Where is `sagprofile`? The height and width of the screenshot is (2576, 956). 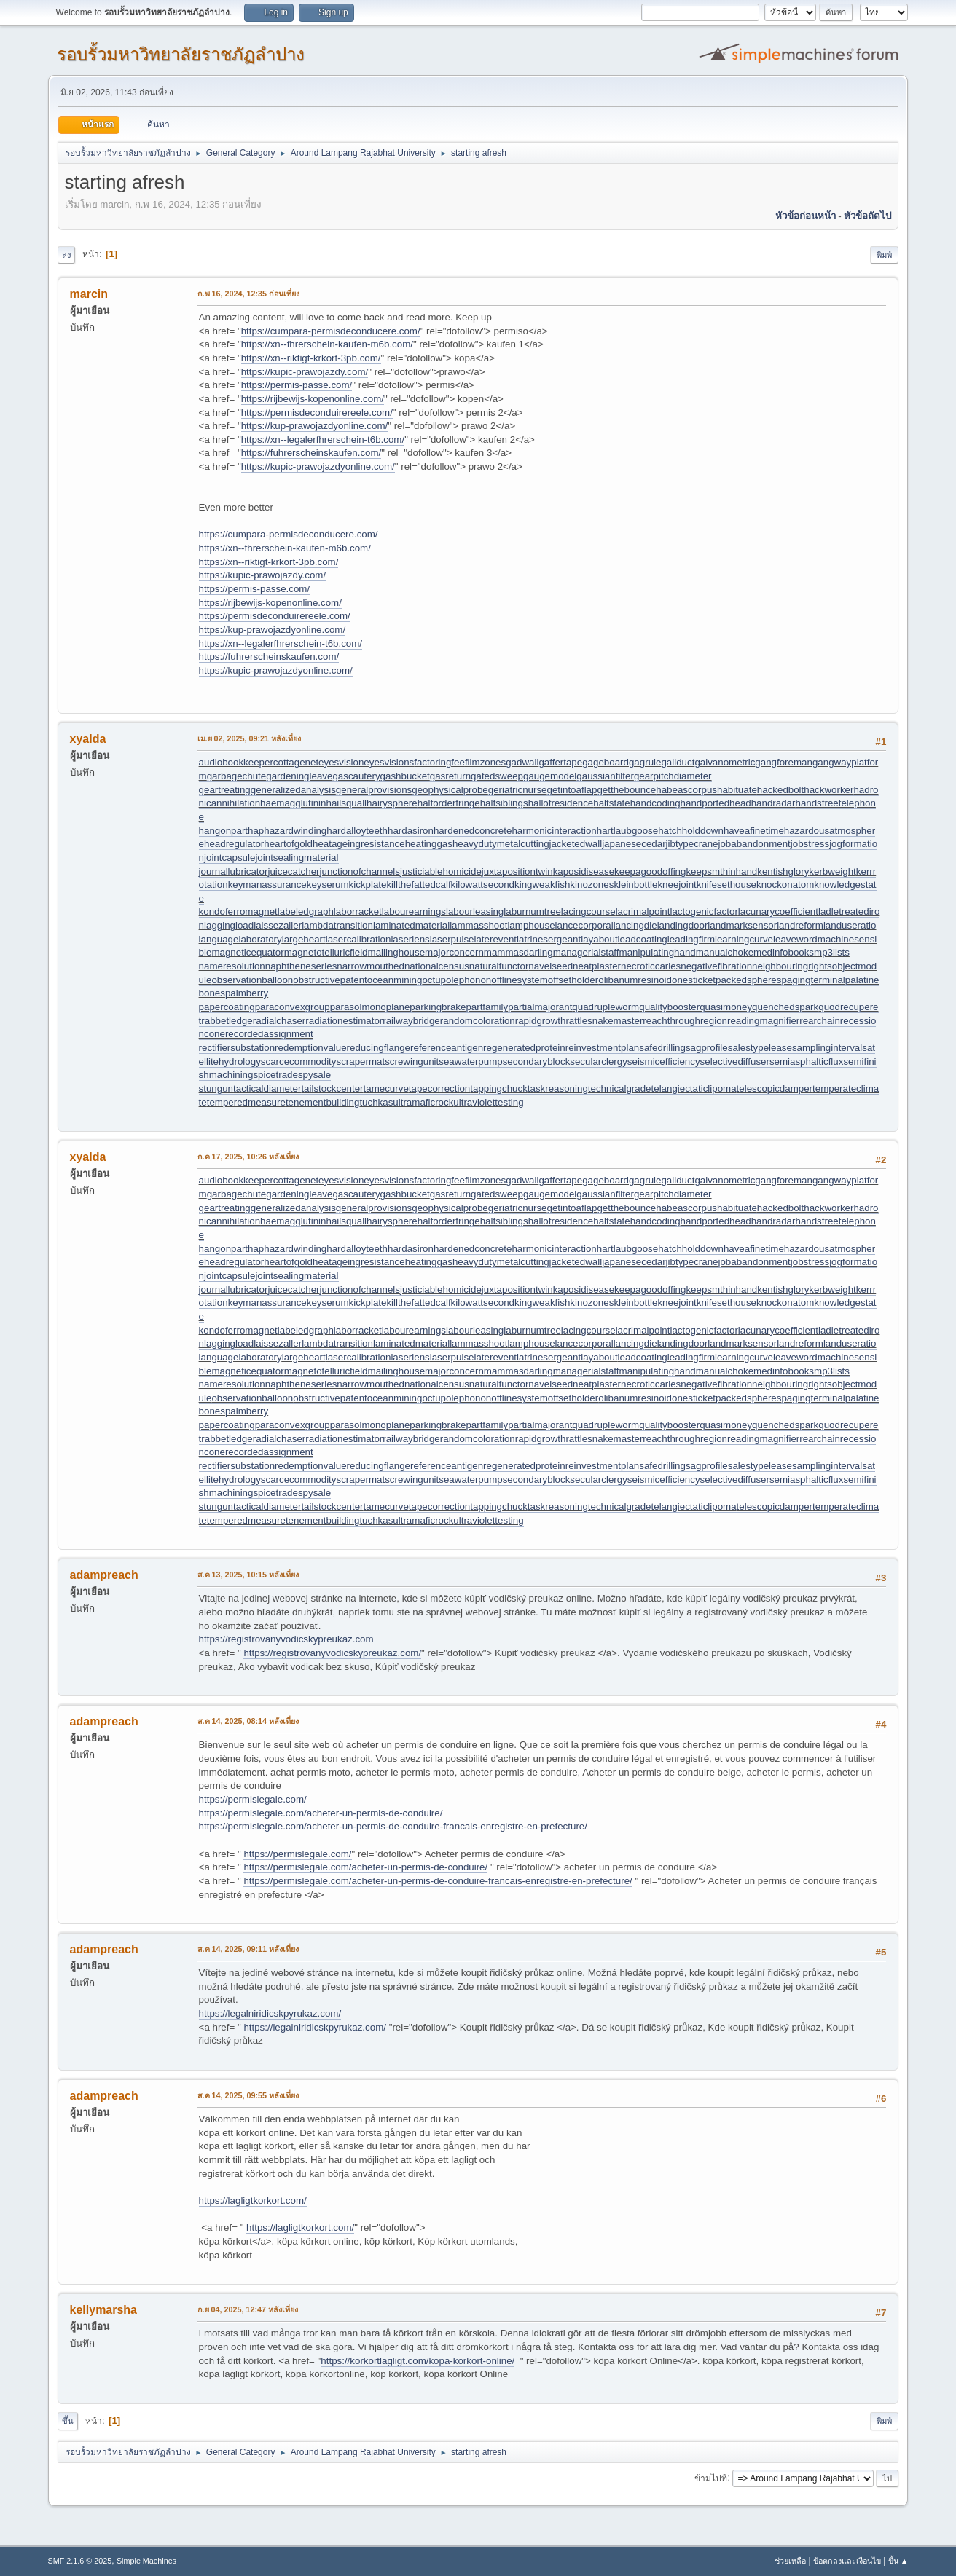
sagprofile is located at coordinates (707, 1047).